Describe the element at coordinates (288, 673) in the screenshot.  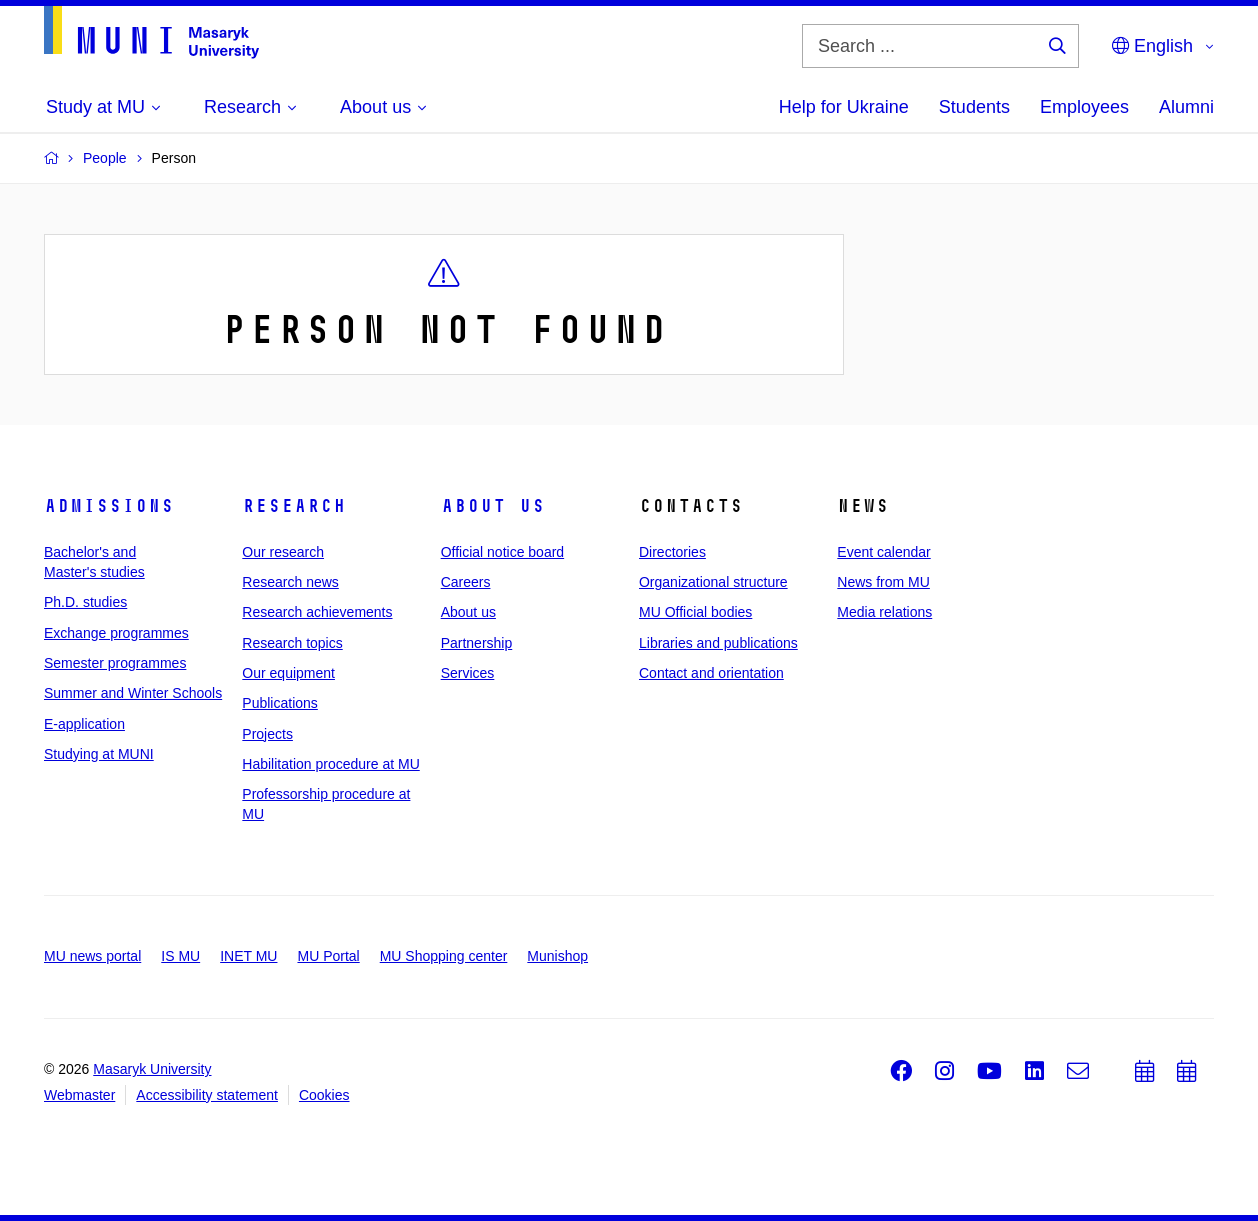
I see `Our equipment` at that location.